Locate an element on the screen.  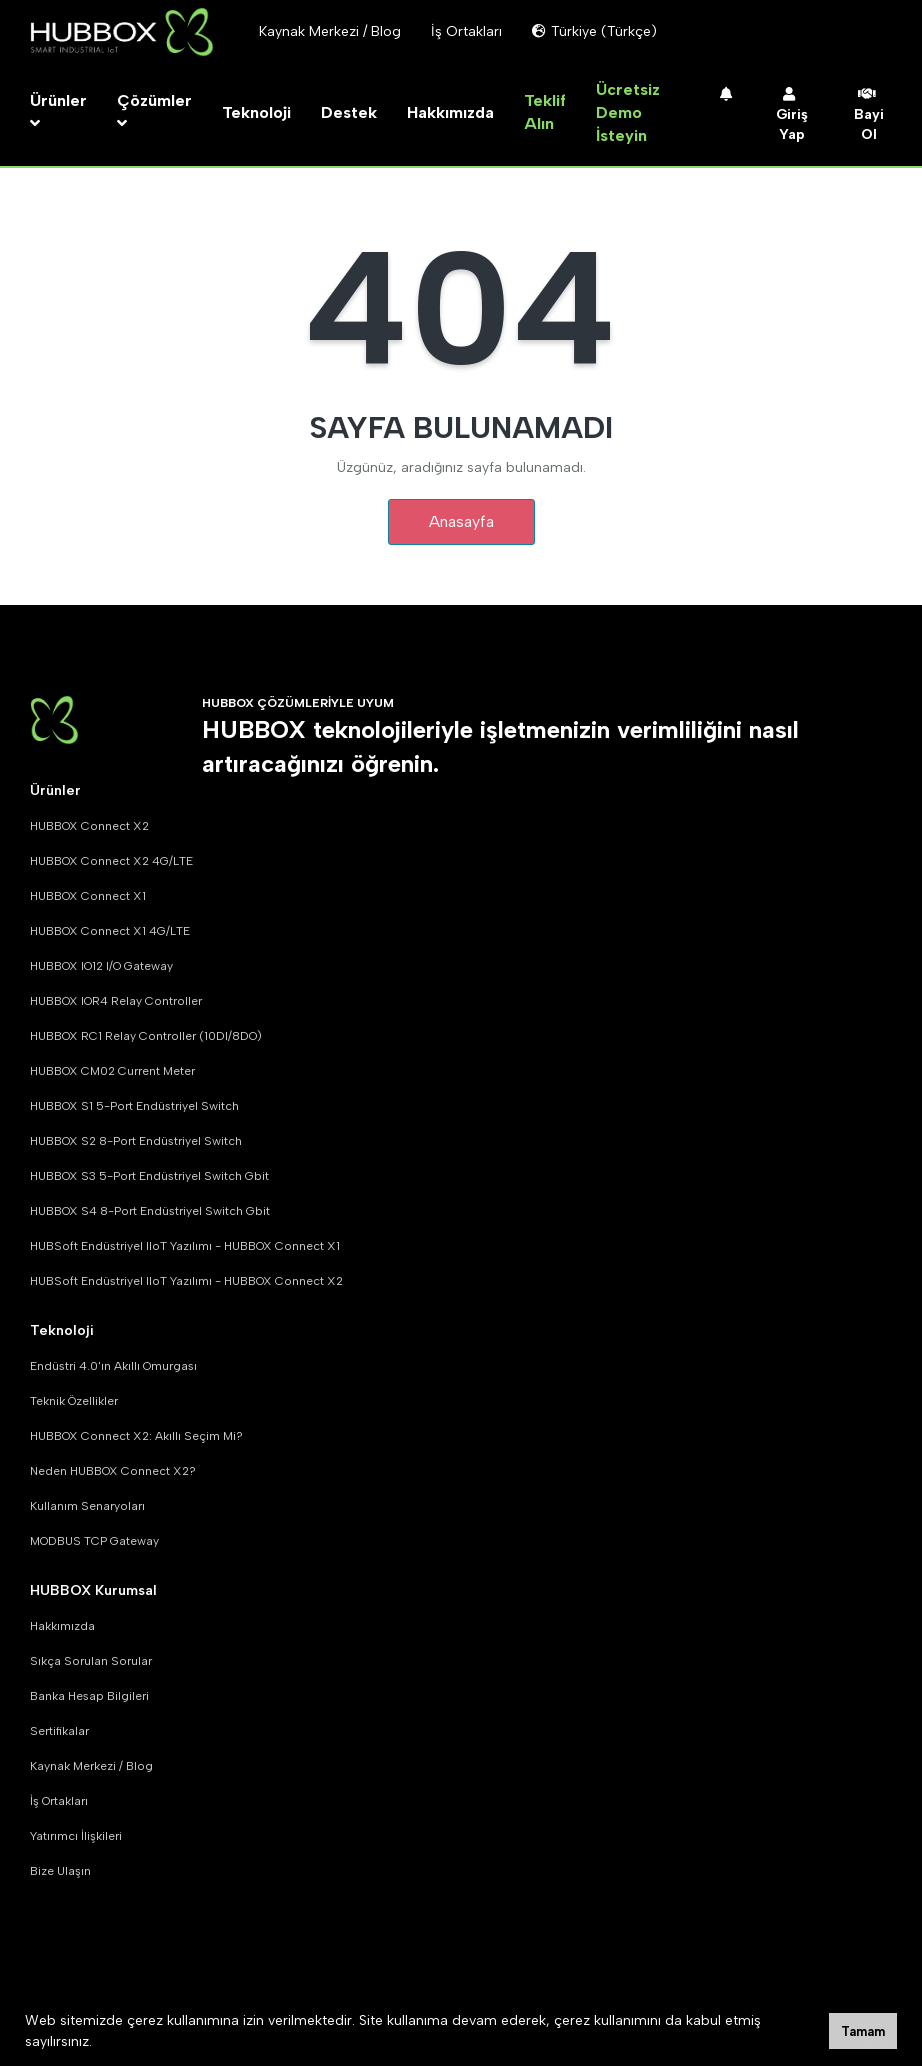
Hakkımızda is located at coordinates (450, 112).